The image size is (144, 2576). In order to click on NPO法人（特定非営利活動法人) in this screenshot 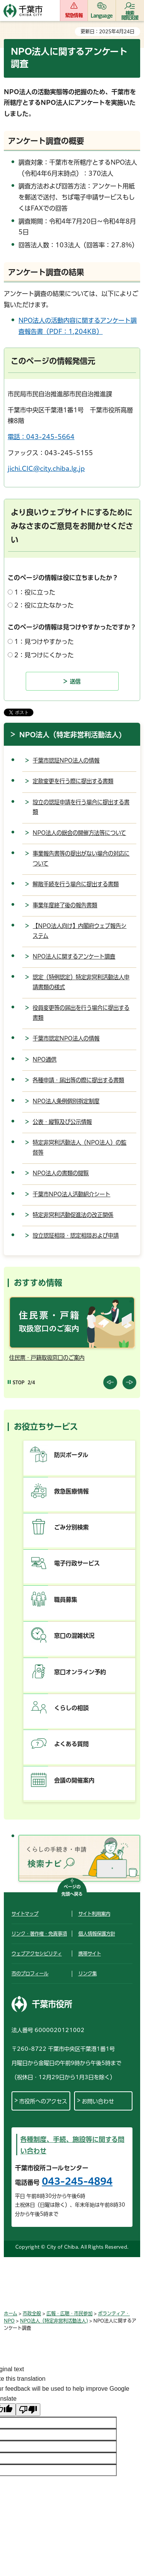, I will do `click(70, 734)`.